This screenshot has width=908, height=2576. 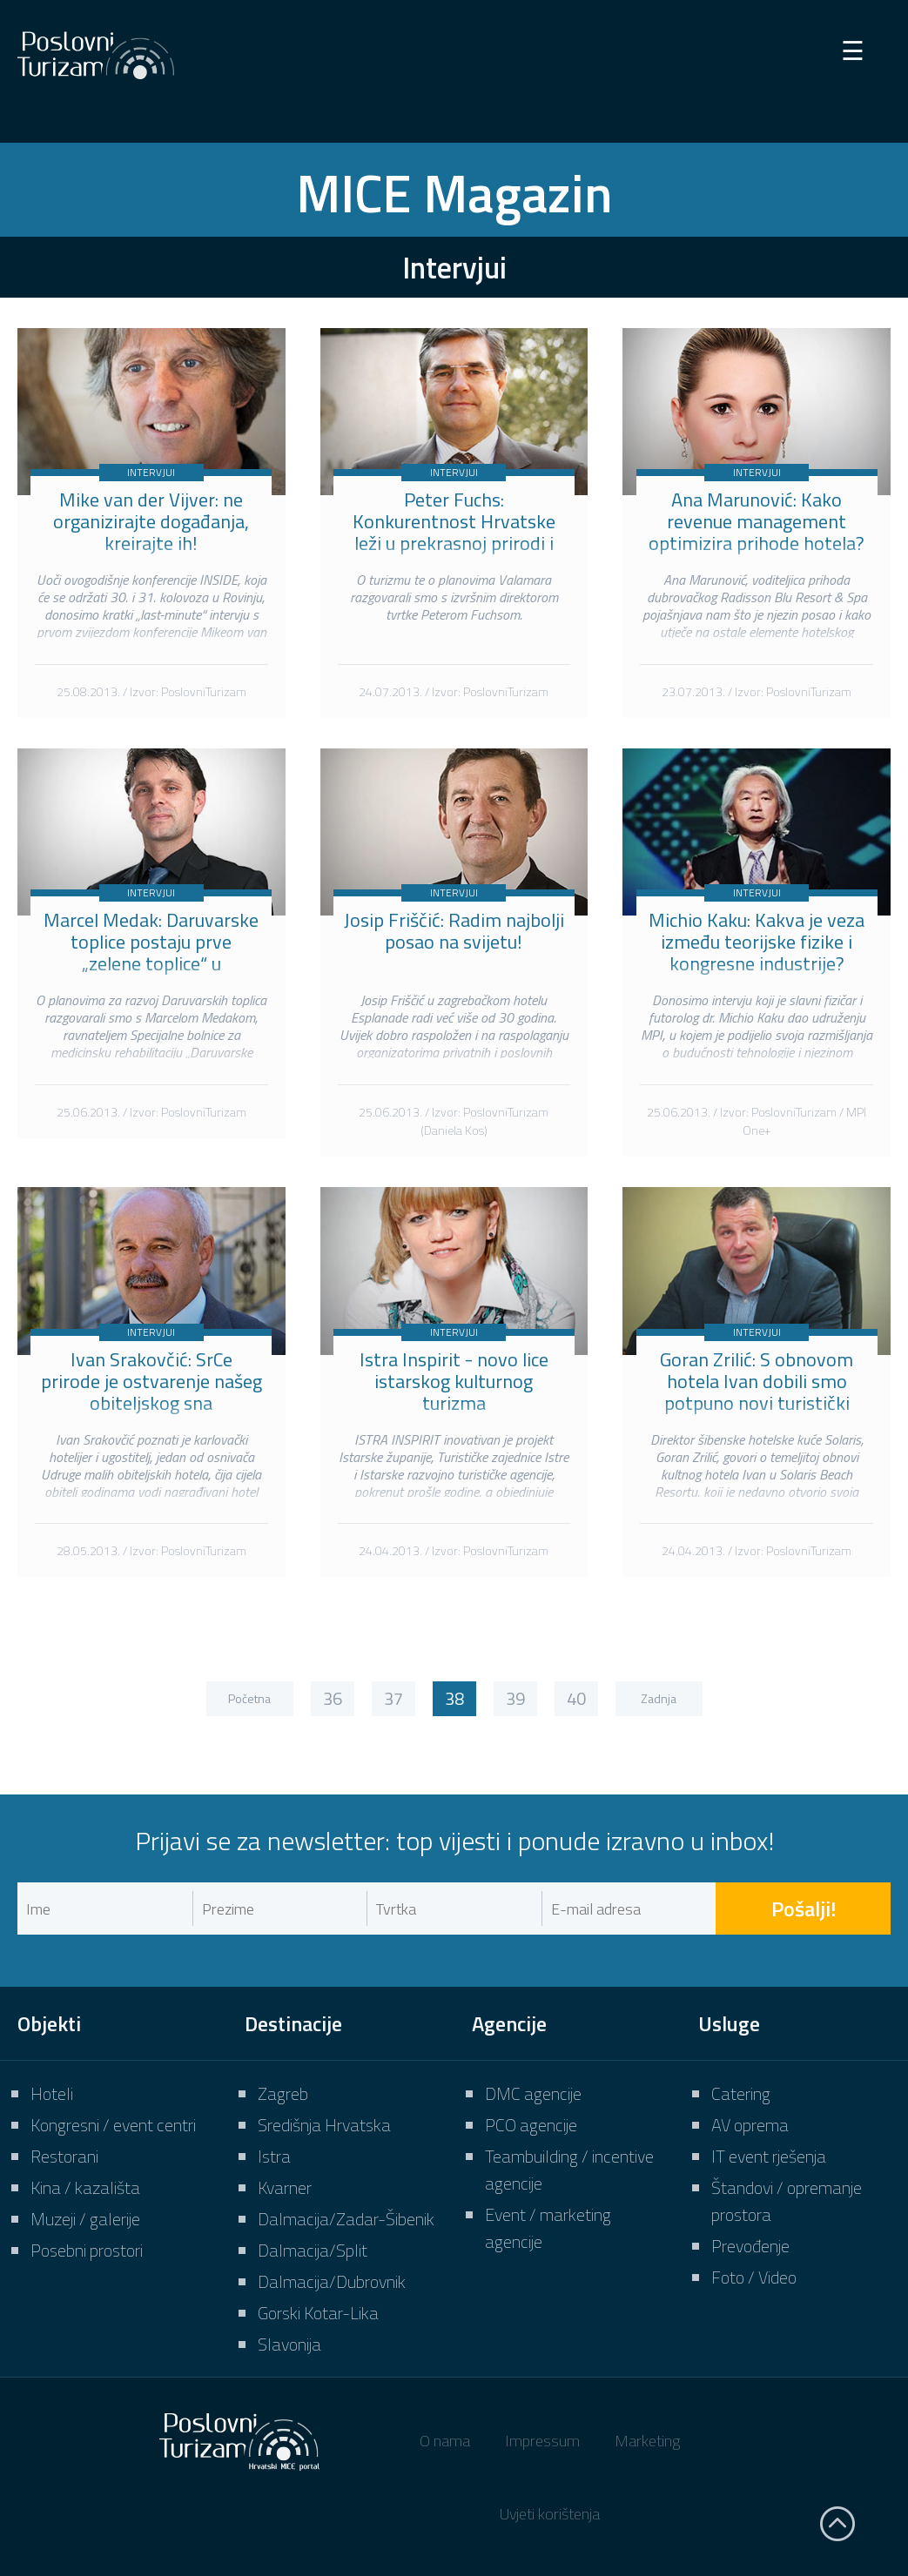 I want to click on Dalmacija/Split, so click(x=312, y=2250).